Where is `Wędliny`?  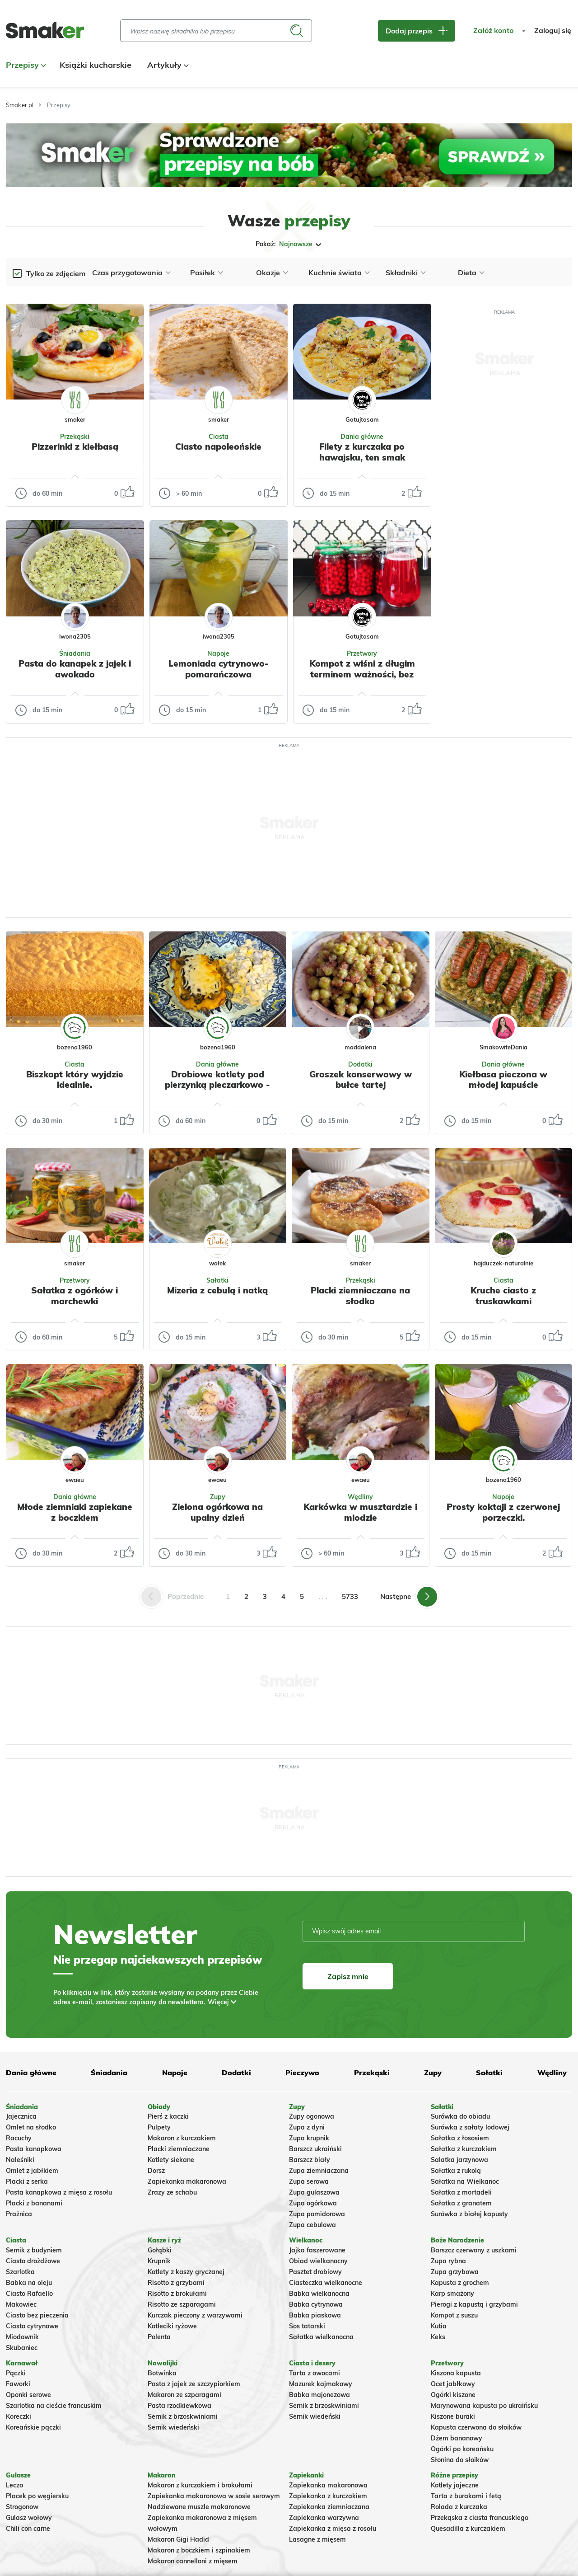
Wędliny is located at coordinates (360, 1497).